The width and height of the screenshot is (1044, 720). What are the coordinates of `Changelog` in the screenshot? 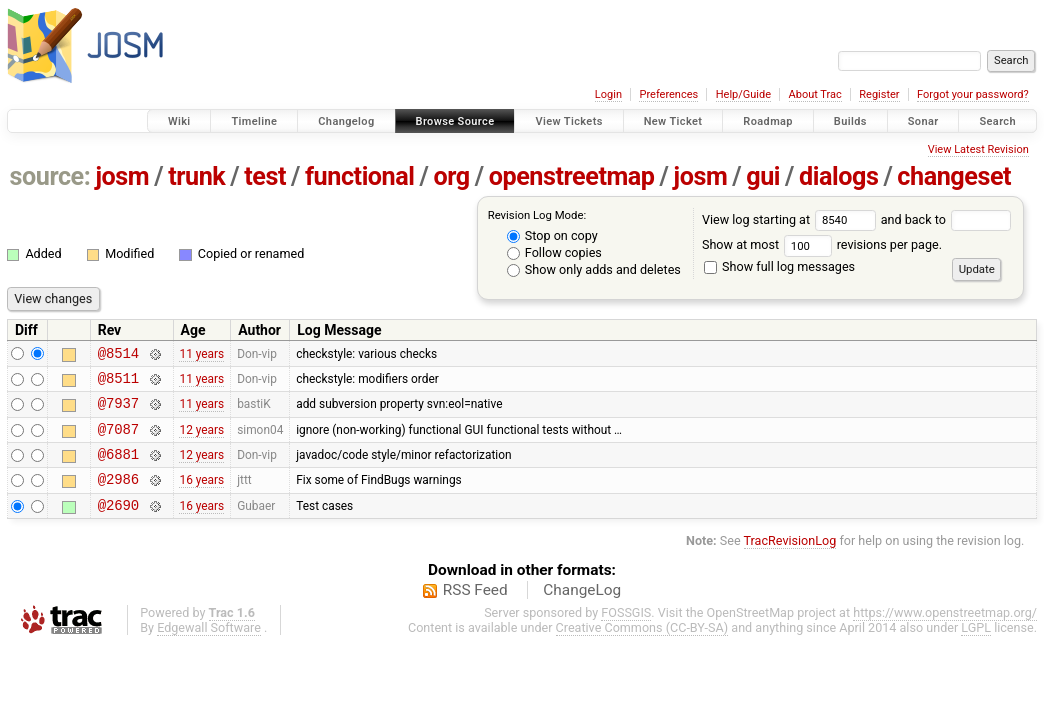 It's located at (346, 121).